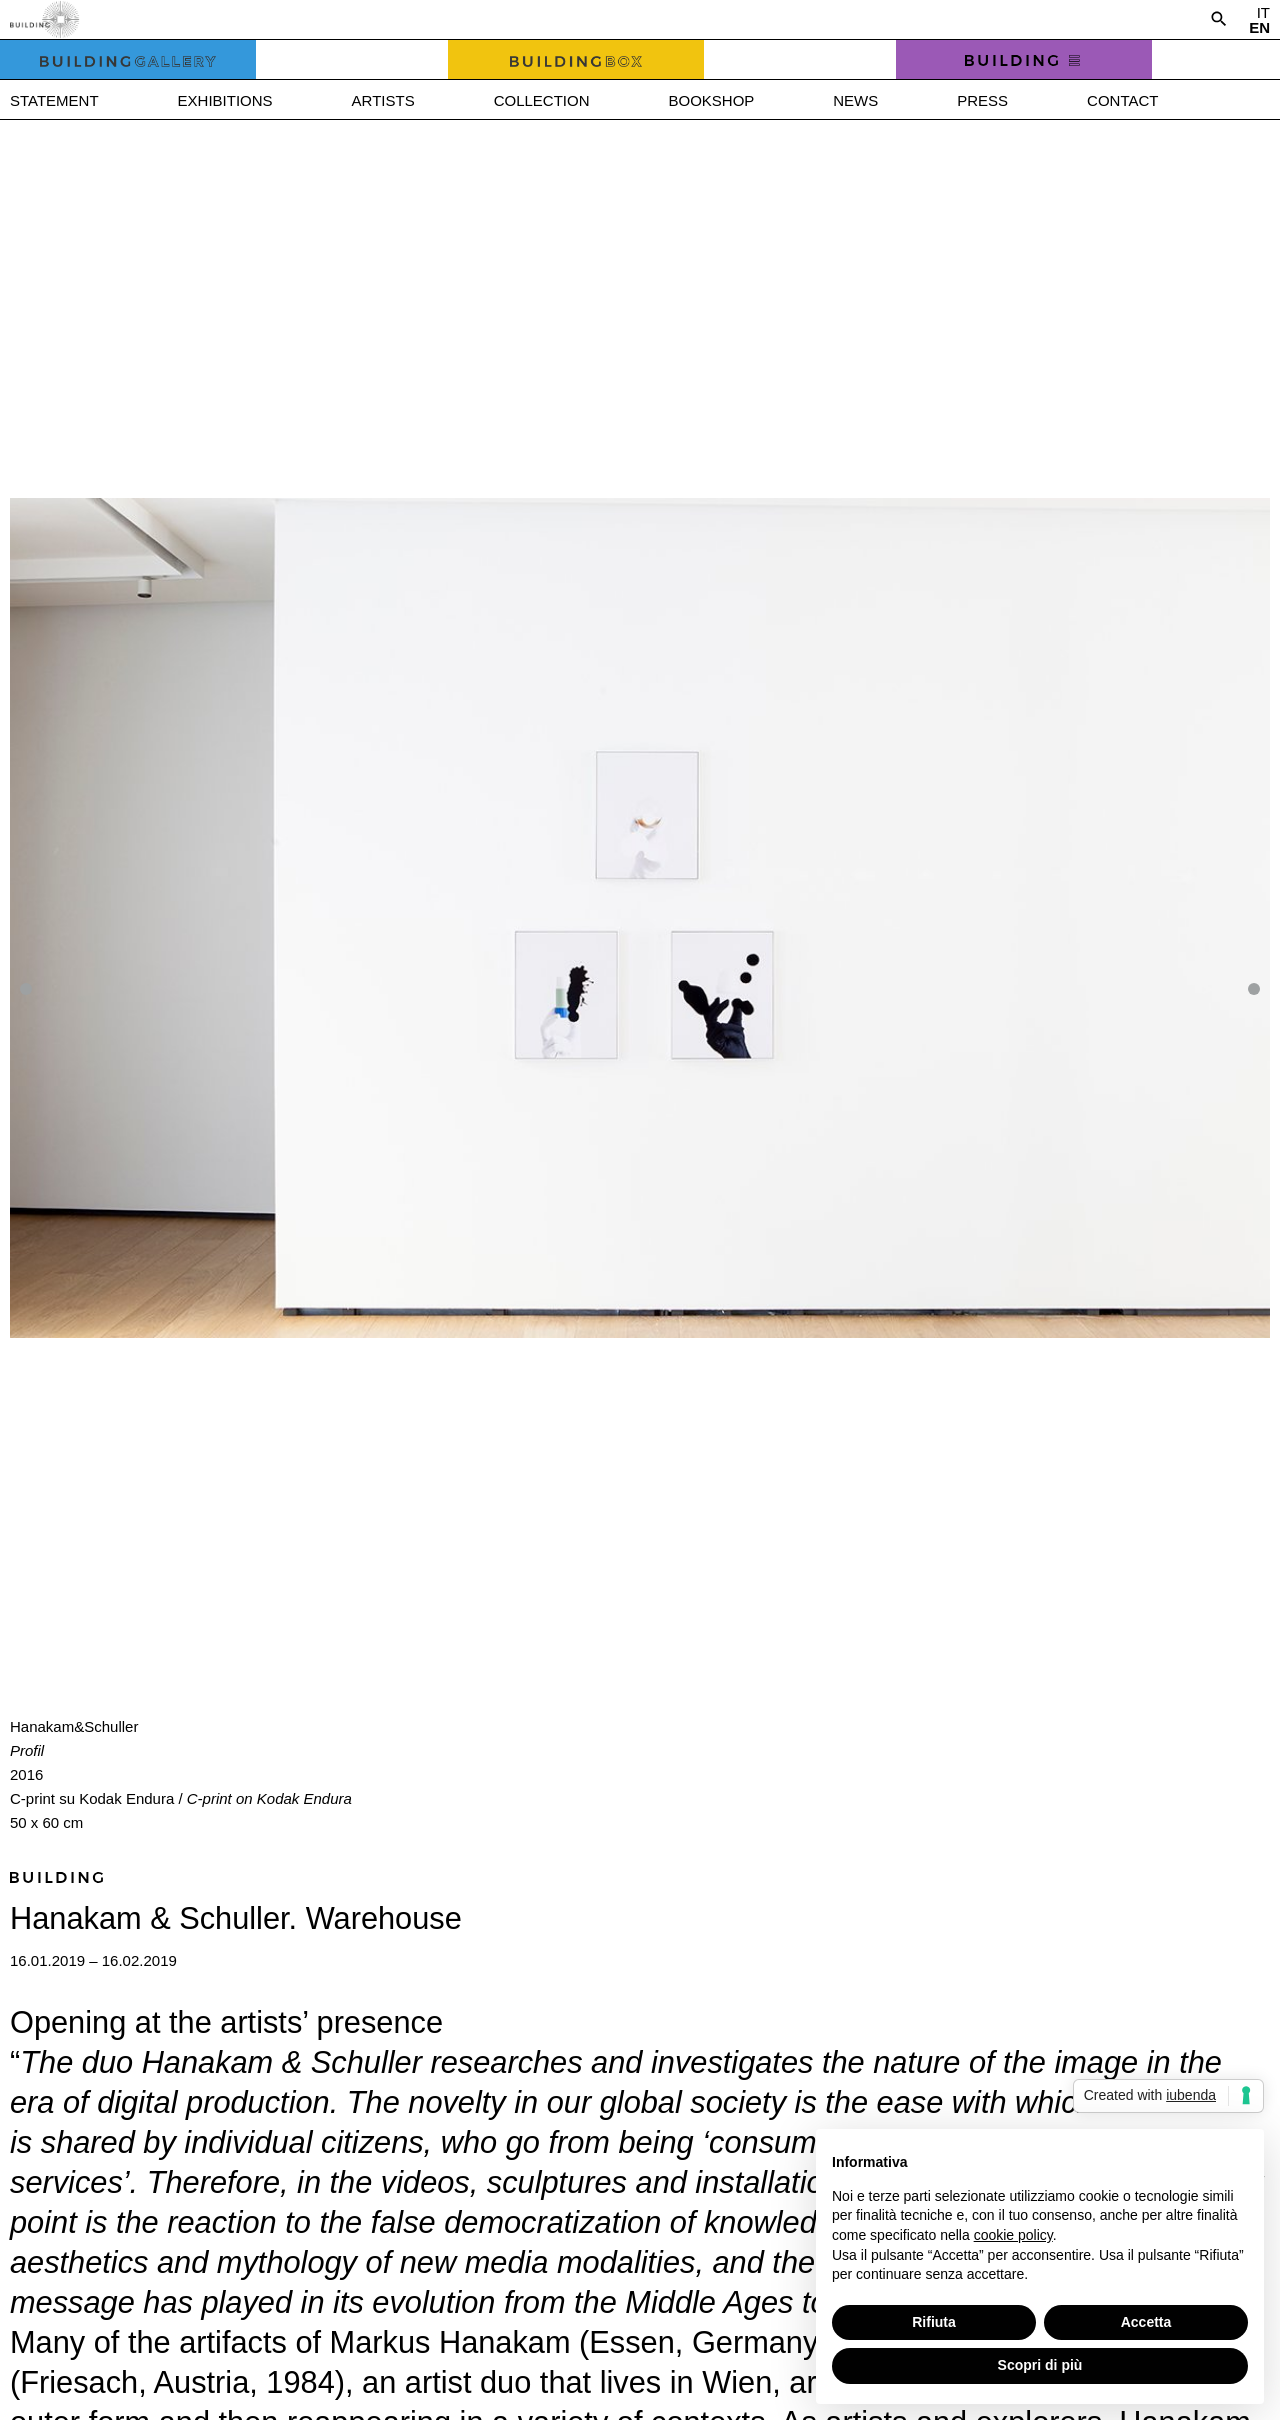 This screenshot has height=2420, width=1280. Describe the element at coordinates (542, 100) in the screenshot. I see `Collection` at that location.